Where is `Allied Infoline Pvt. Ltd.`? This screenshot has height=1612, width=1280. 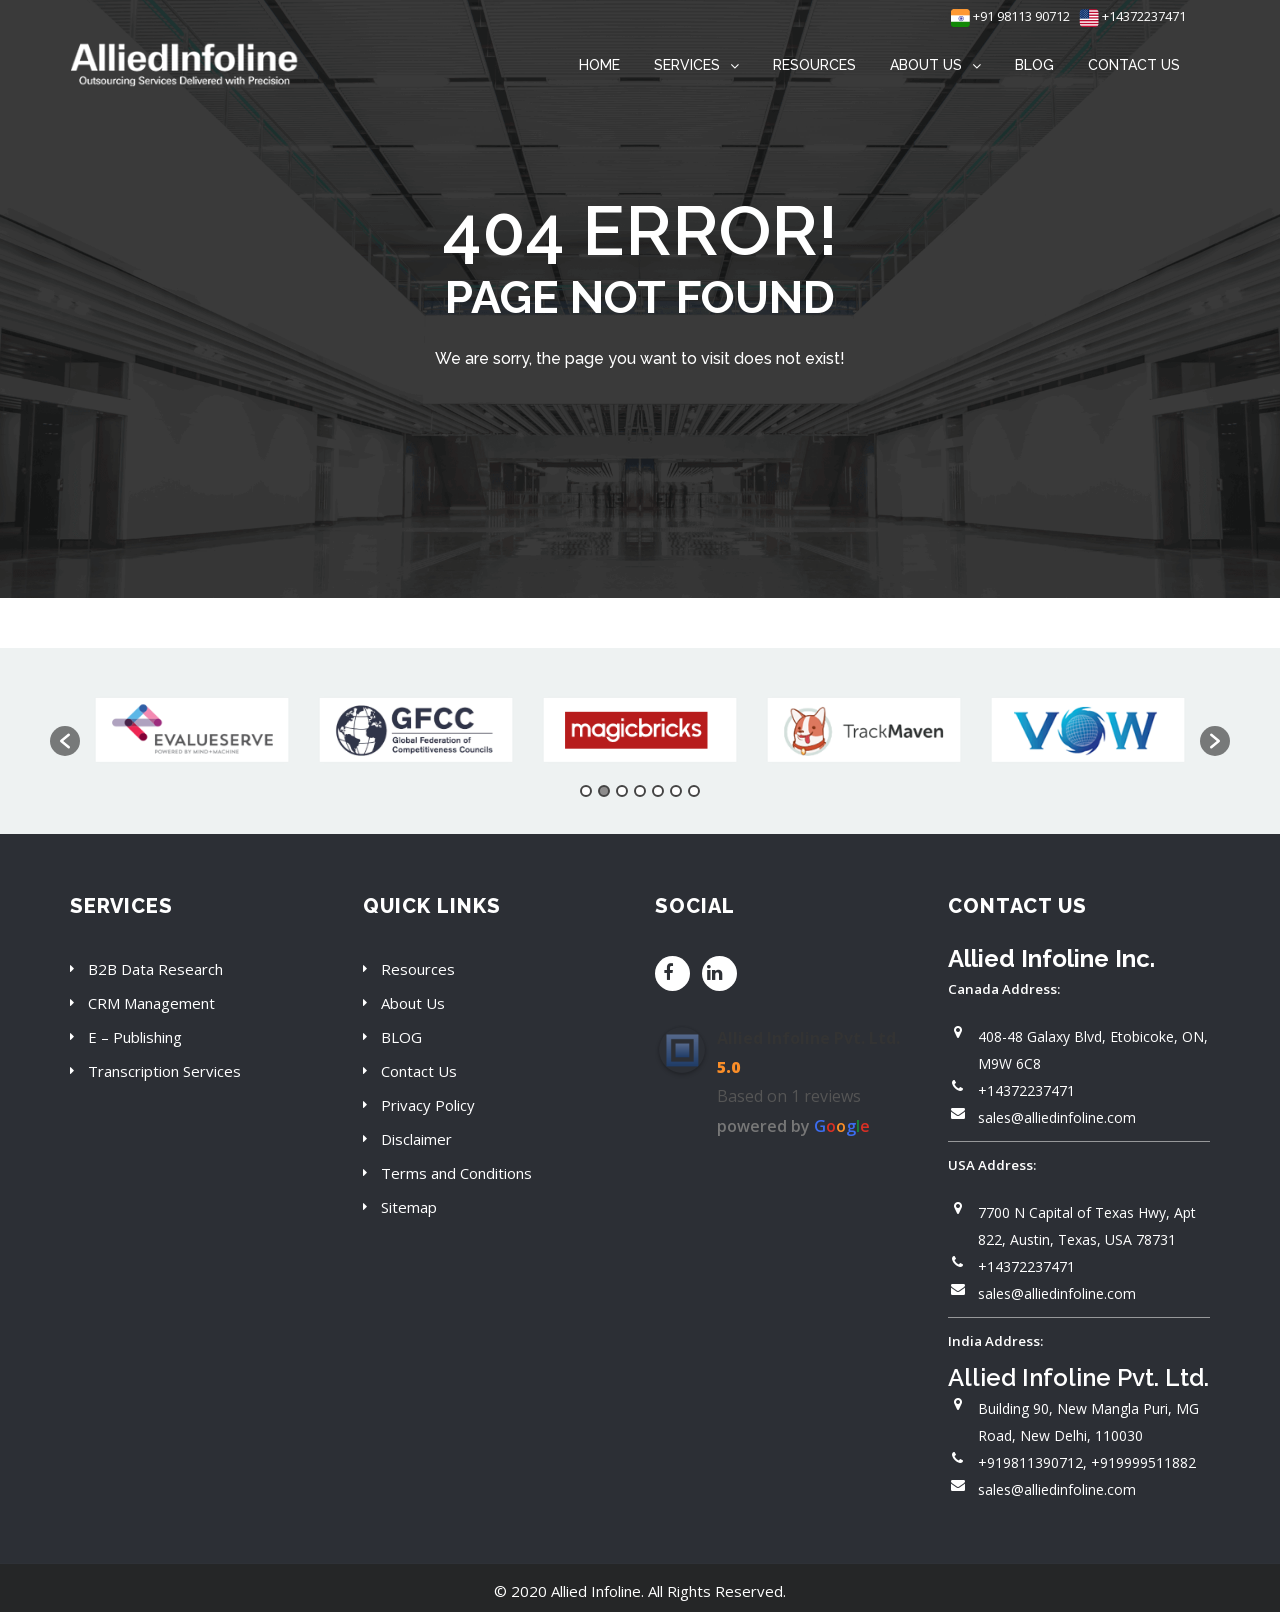
Allied Infoline Pvt. Ltd. is located at coordinates (808, 1038).